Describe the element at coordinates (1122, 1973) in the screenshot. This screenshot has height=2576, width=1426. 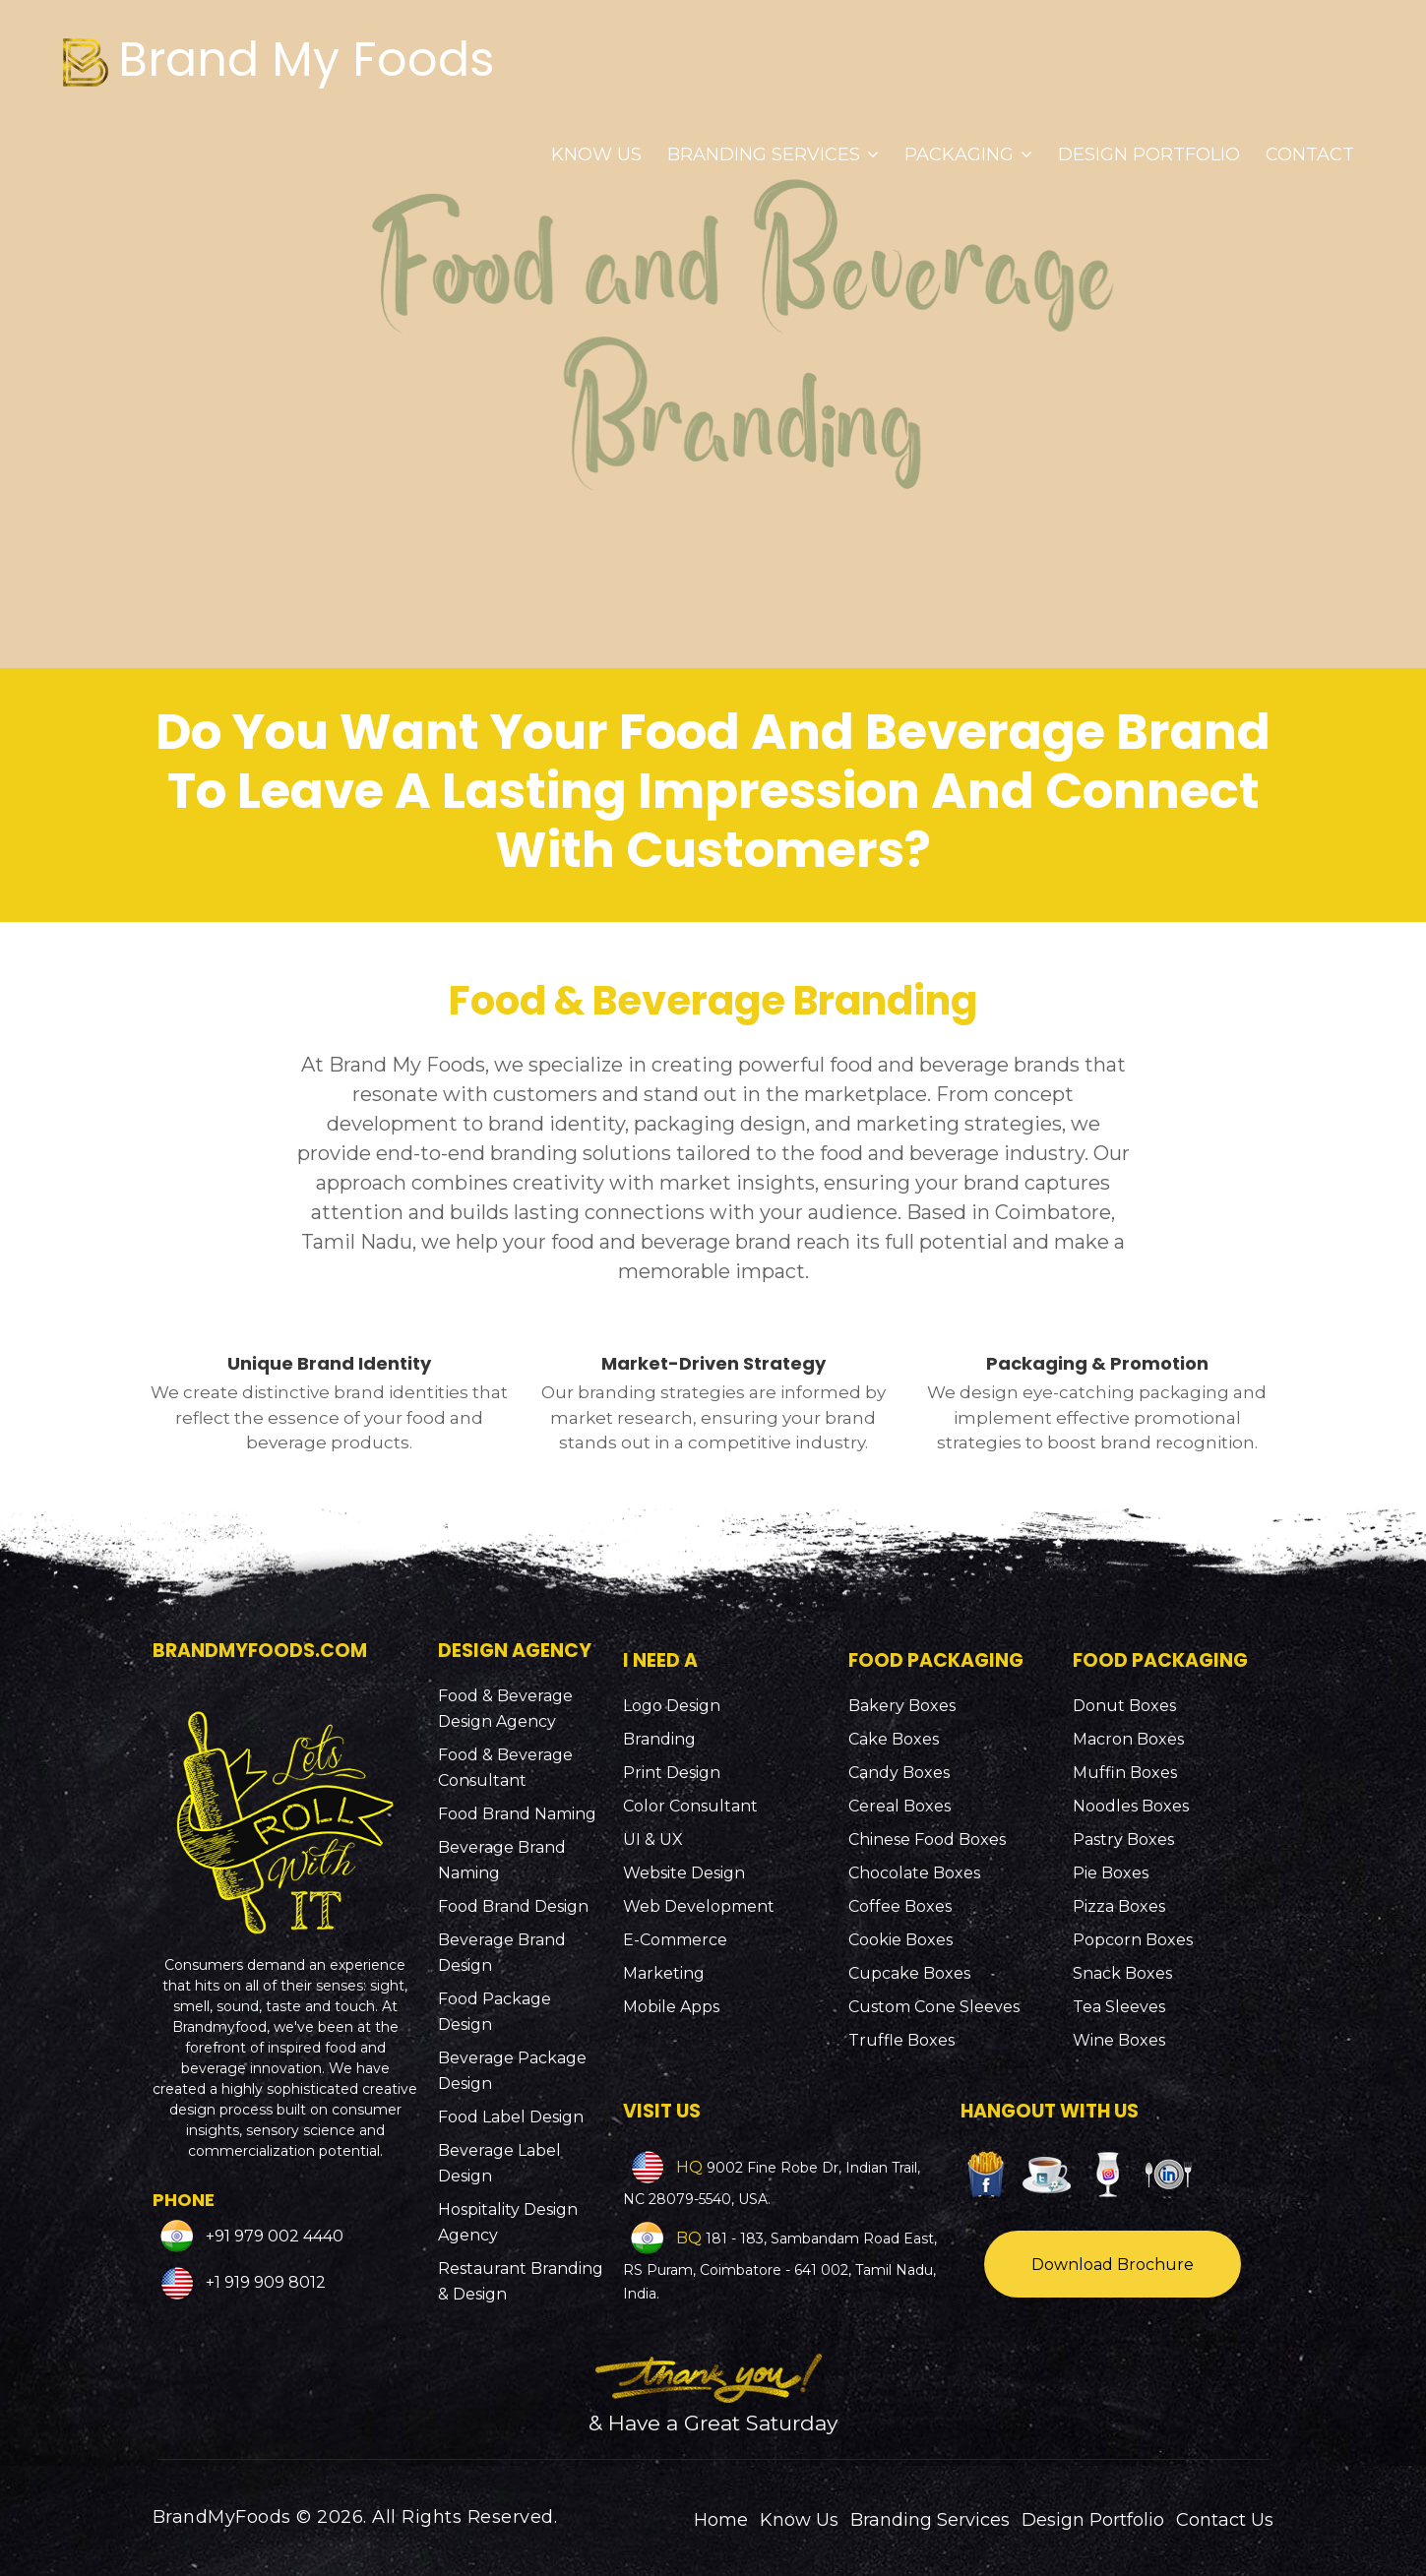
I see `Snack Boxes` at that location.